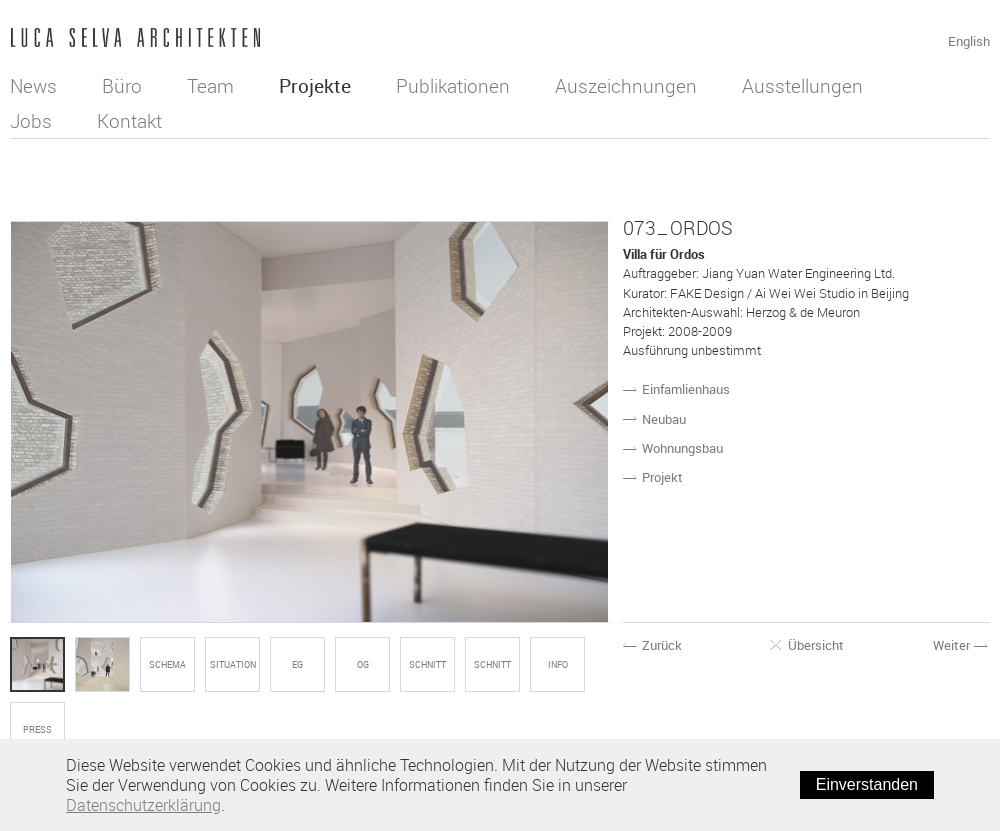  What do you see at coordinates (233, 665) in the screenshot?
I see `SITUATION` at bounding box center [233, 665].